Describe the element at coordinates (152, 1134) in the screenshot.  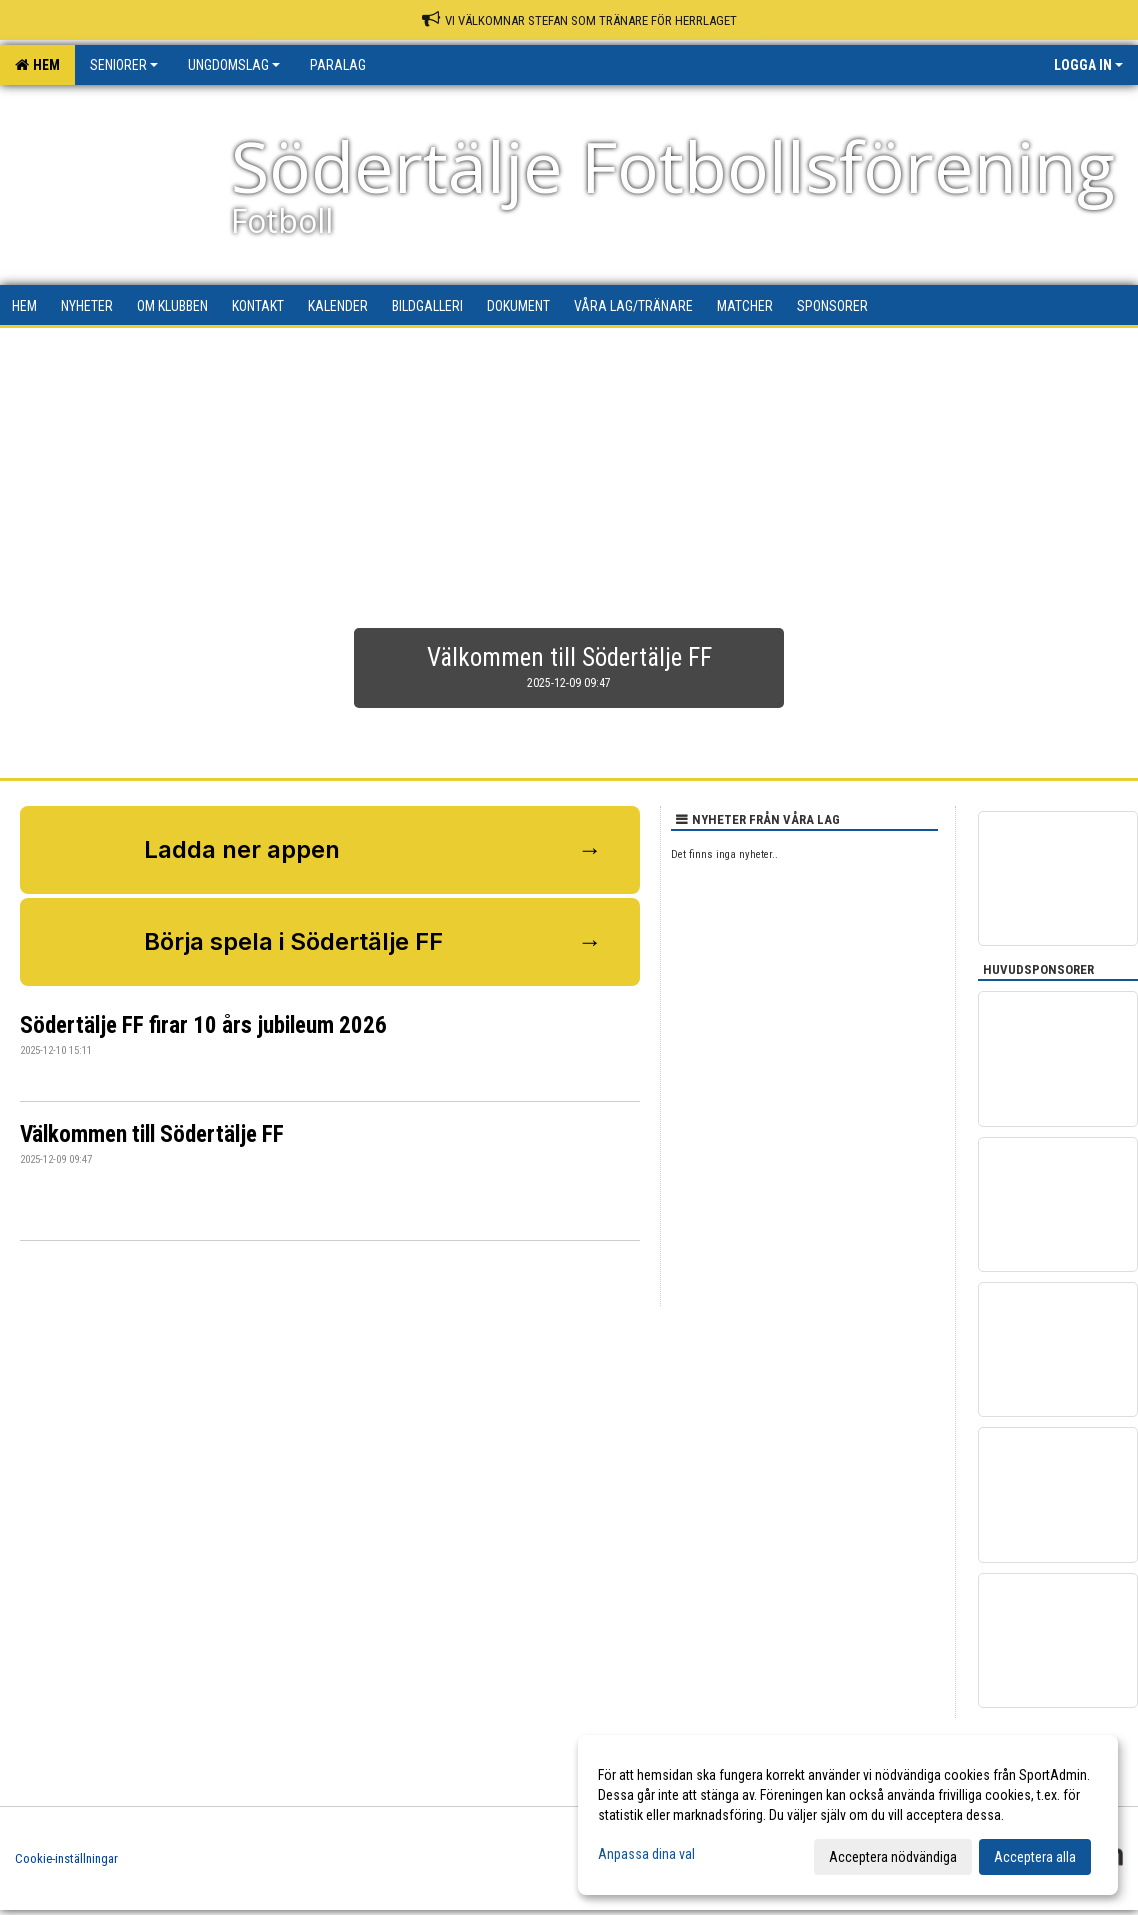
I see `Välkommen till Södertälje FF` at that location.